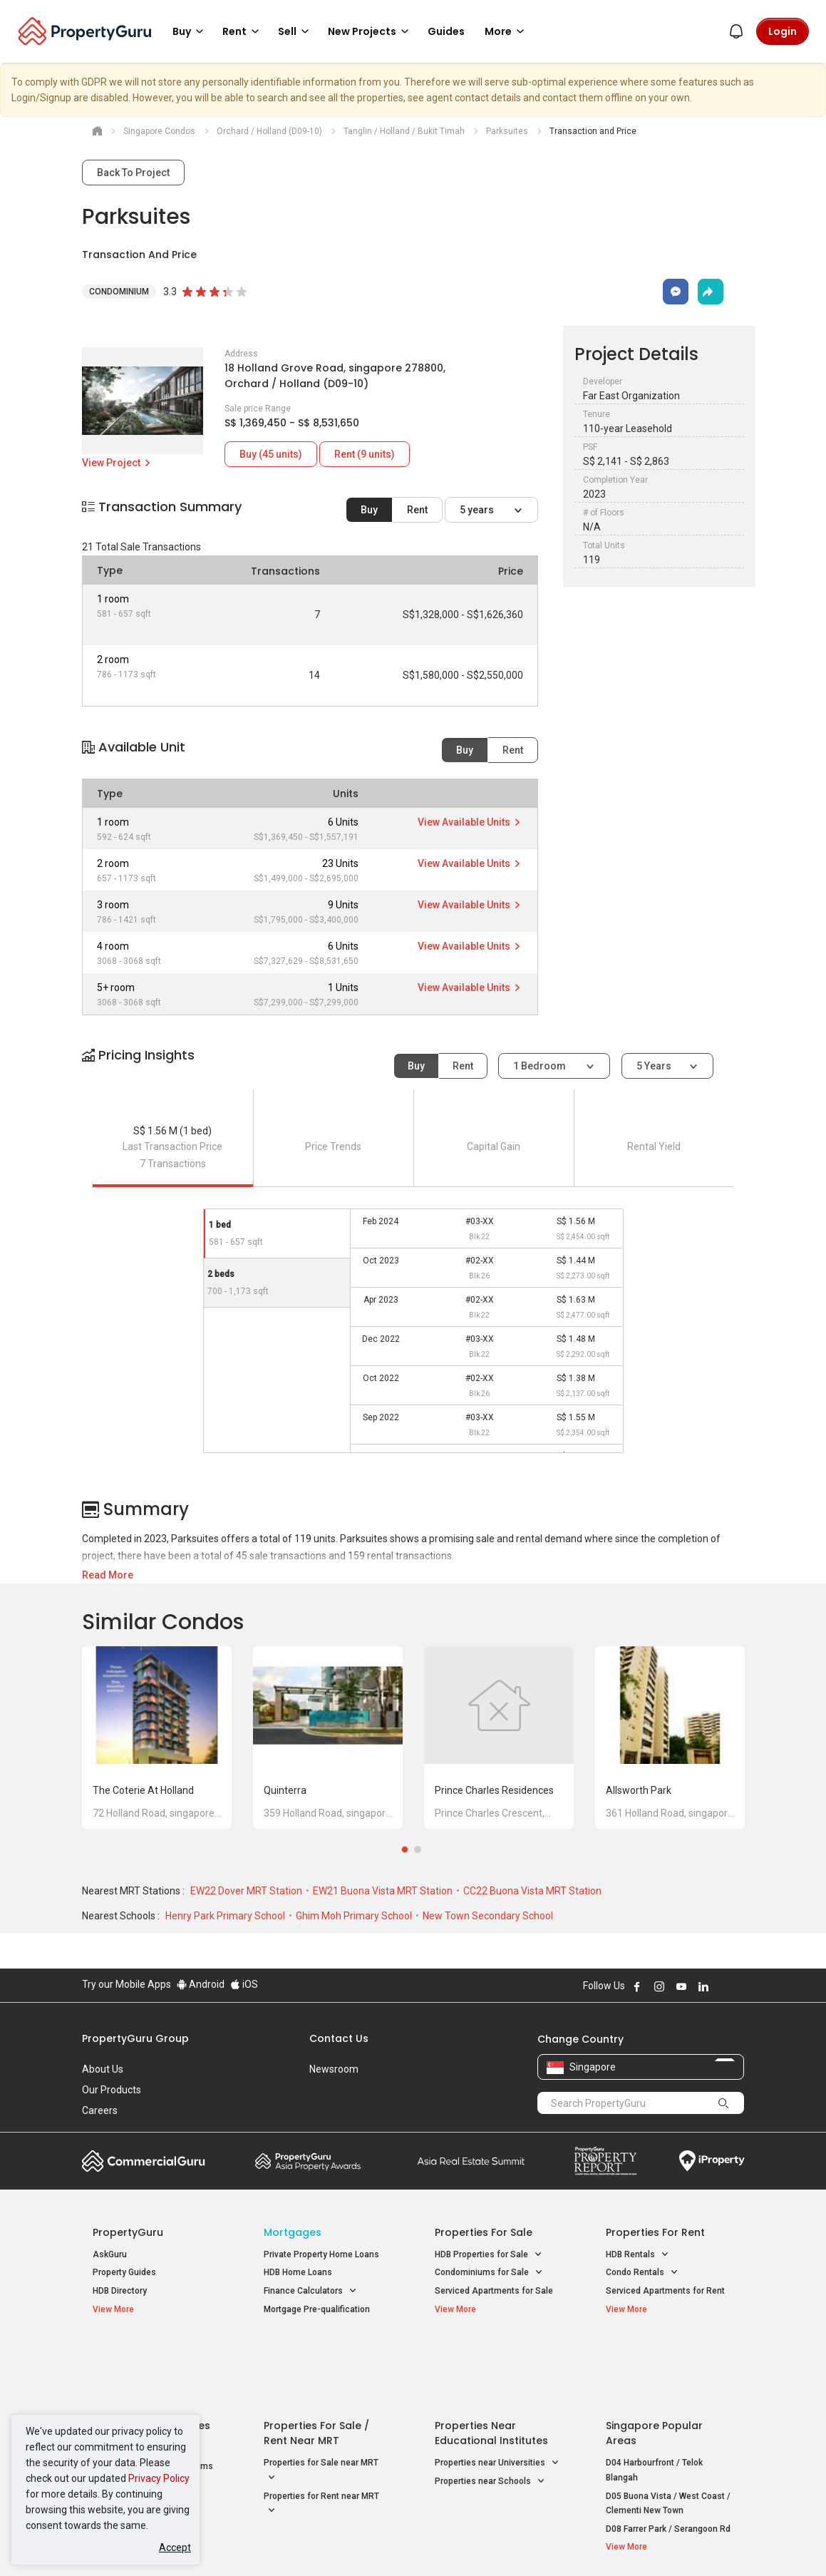 The width and height of the screenshot is (826, 2576). I want to click on Allsworth Park, so click(638, 1790).